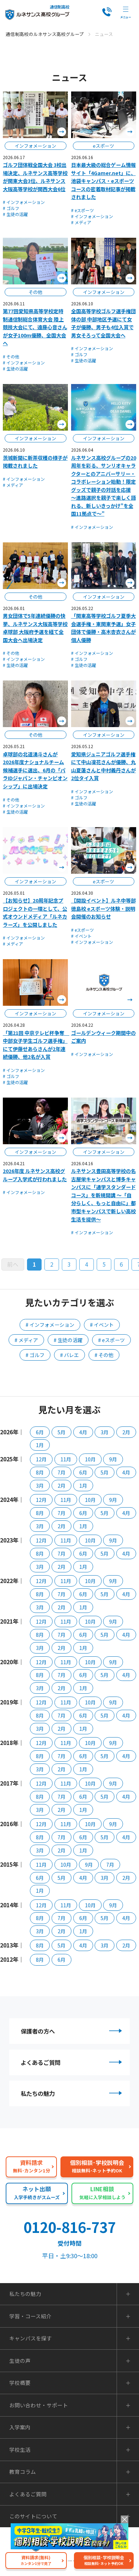 This screenshot has height=2576, width=139. What do you see at coordinates (40, 1432) in the screenshot?
I see `6月` at bounding box center [40, 1432].